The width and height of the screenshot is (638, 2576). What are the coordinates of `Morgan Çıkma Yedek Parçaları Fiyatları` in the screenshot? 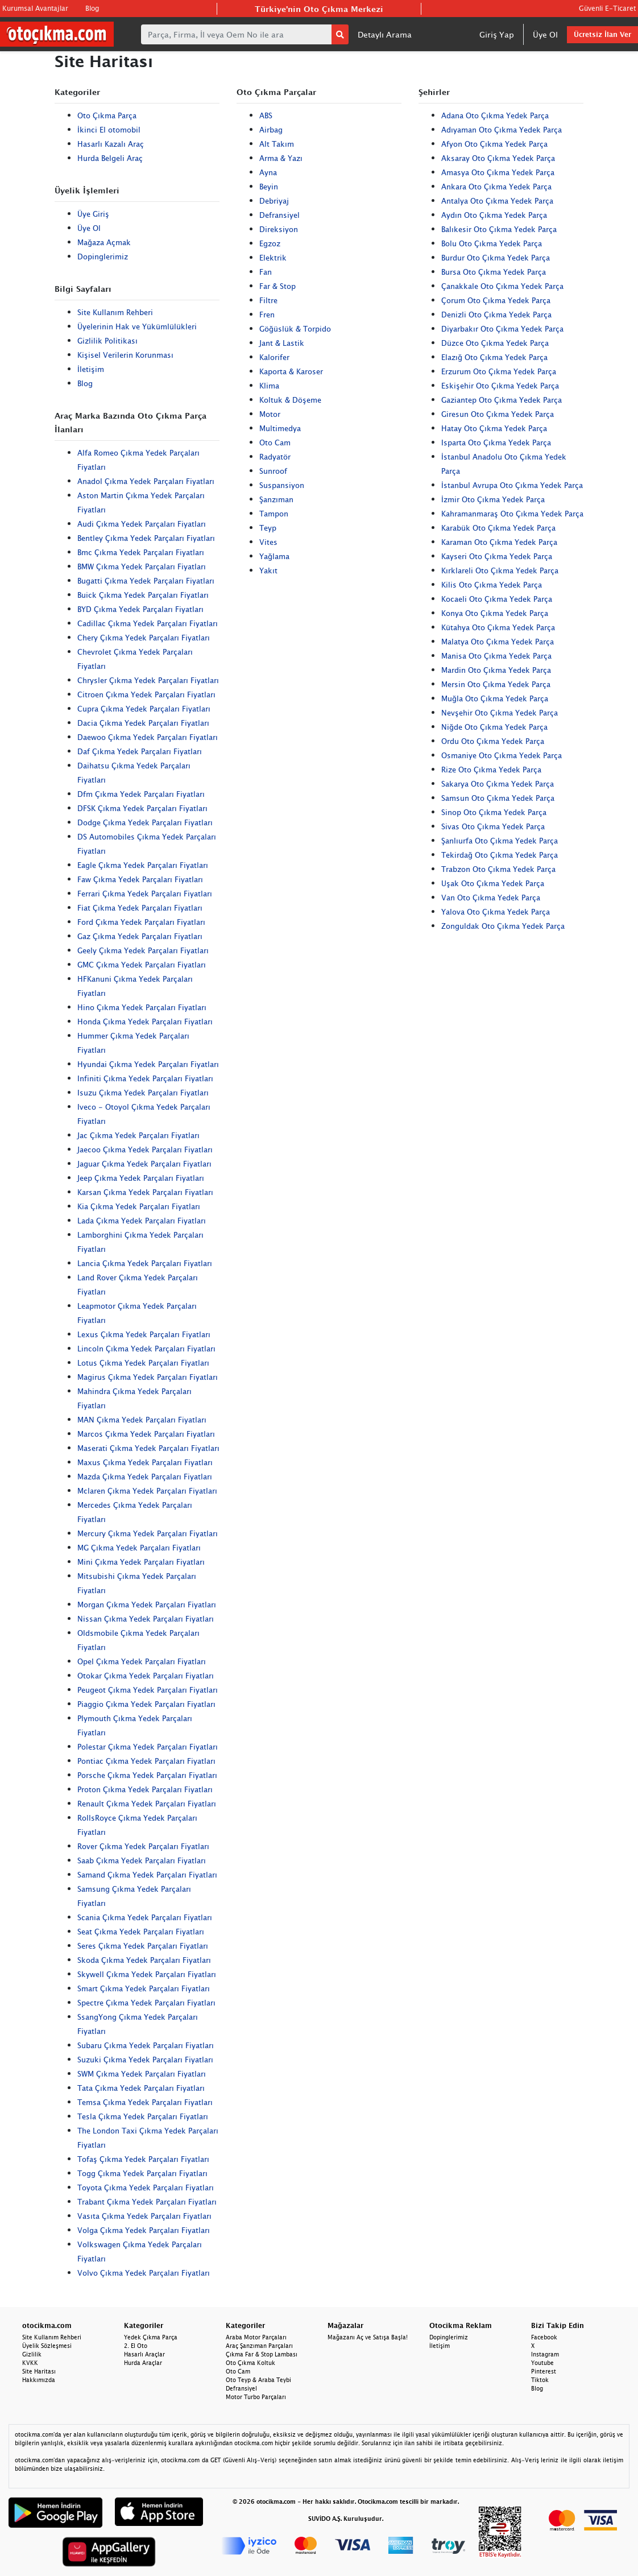 It's located at (146, 1604).